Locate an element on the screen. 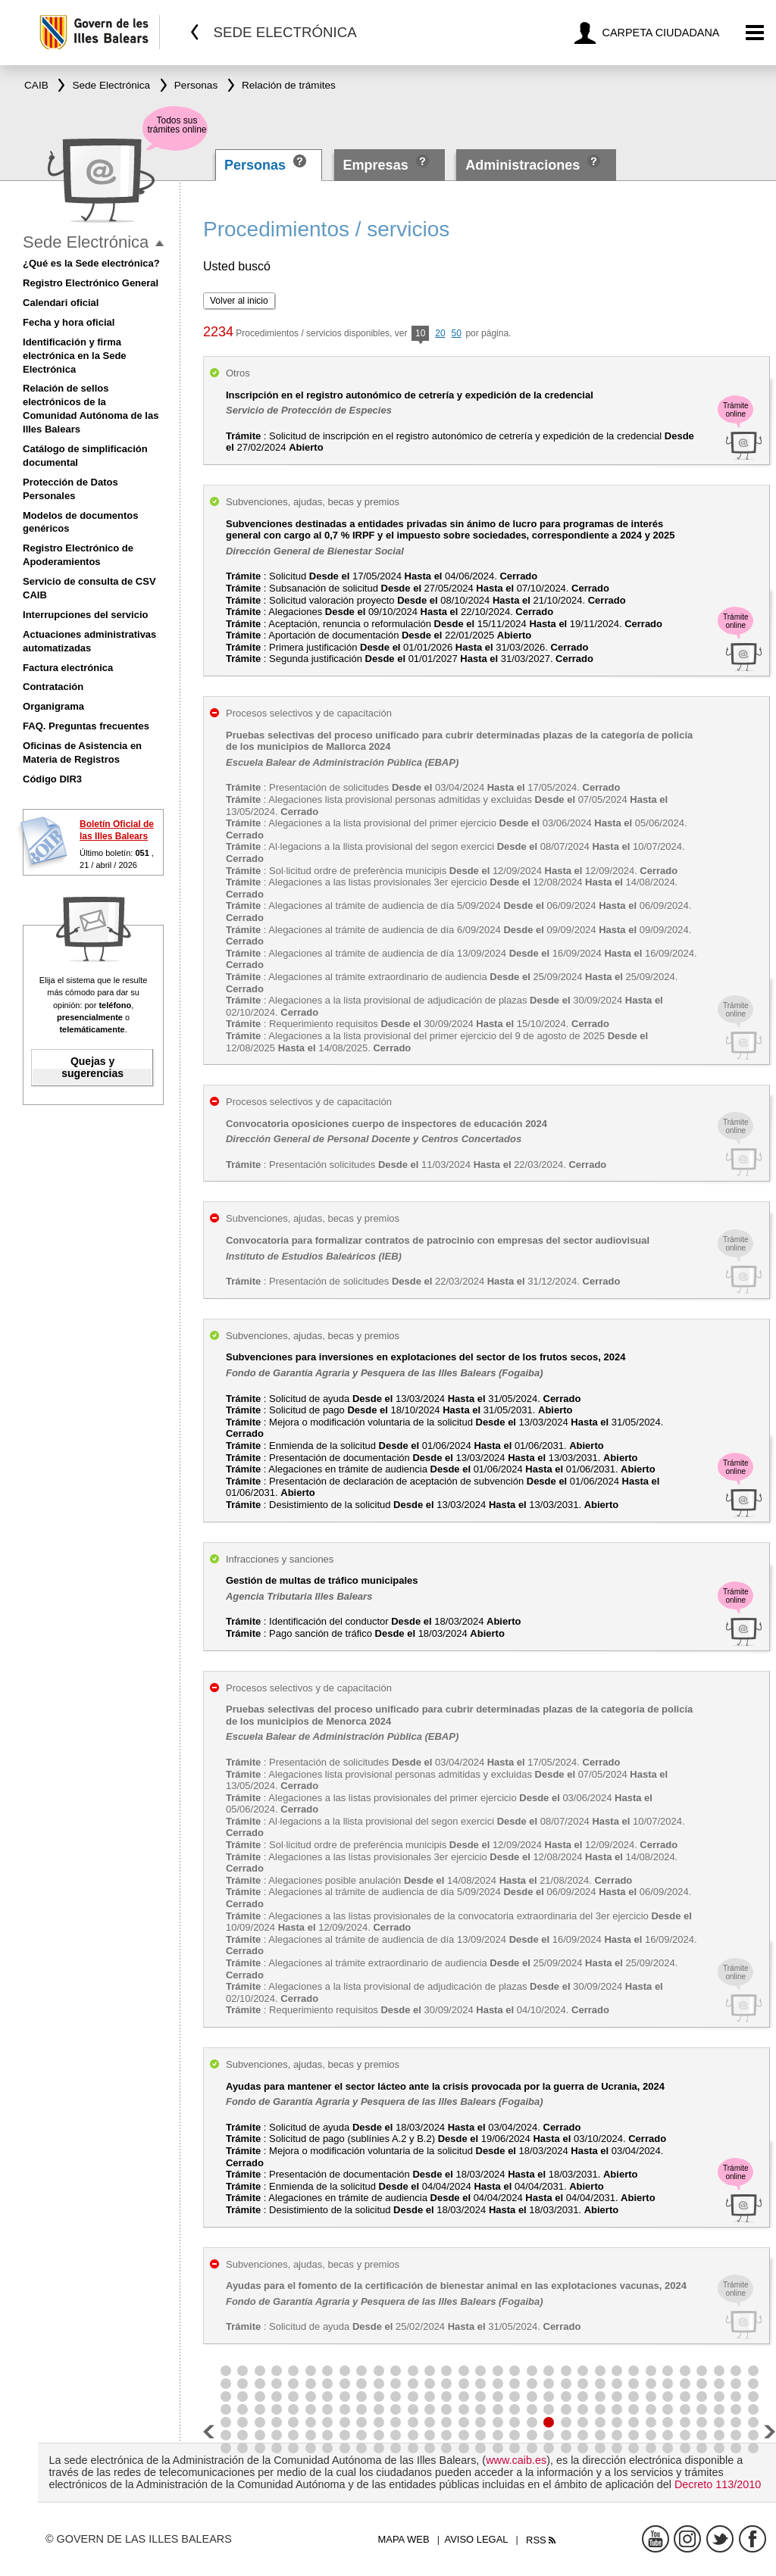 This screenshot has height=2576, width=776. Interrupciones del servicio is located at coordinates (85, 614).